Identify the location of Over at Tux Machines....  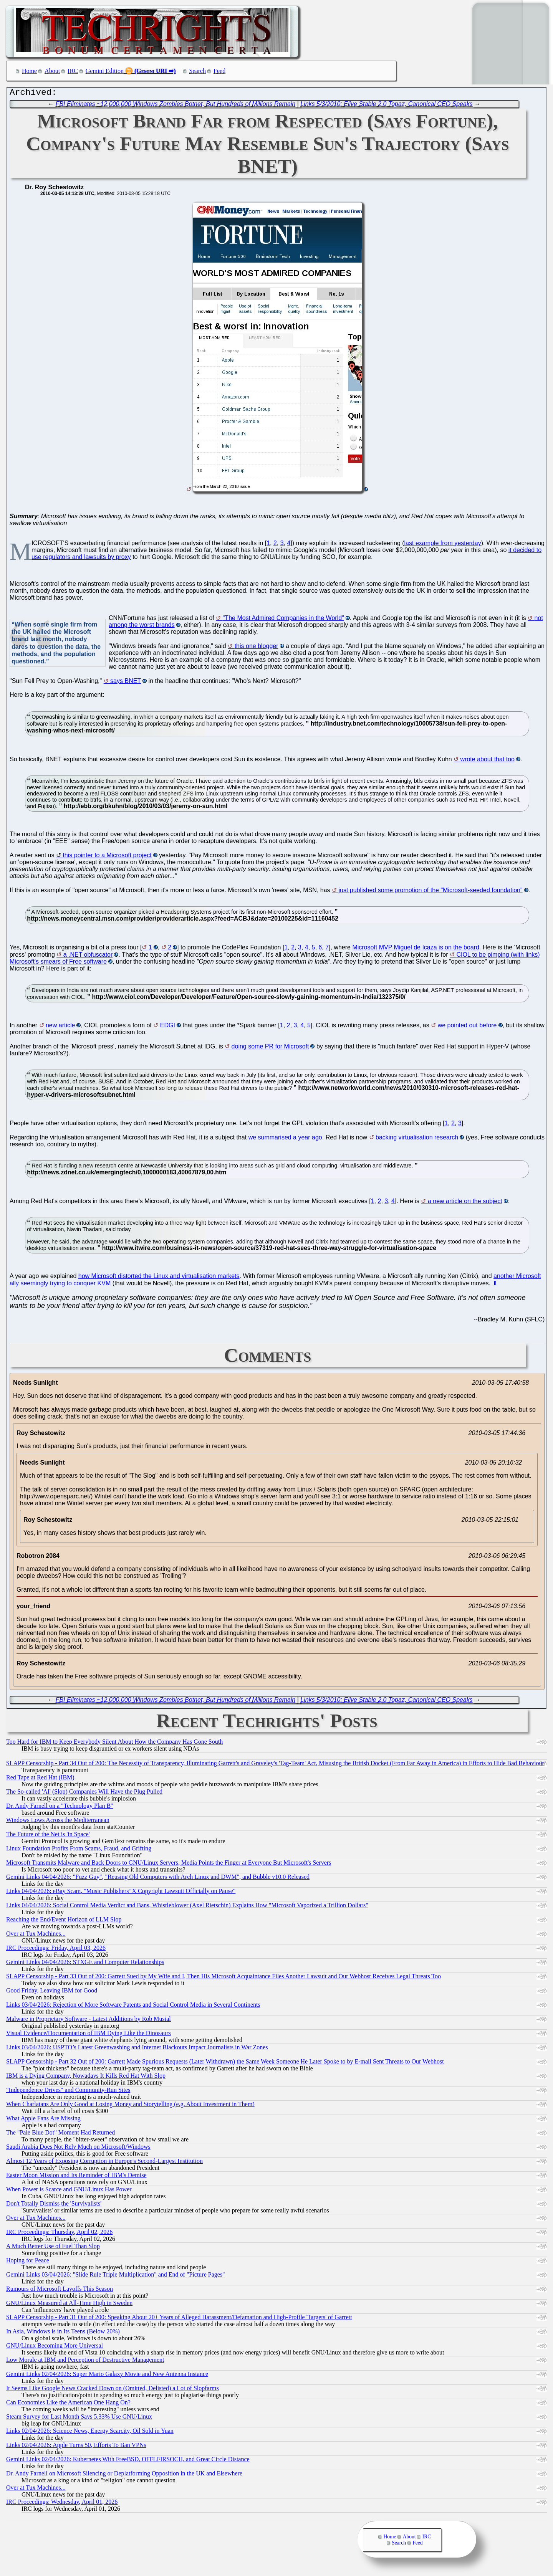
(36, 1935).